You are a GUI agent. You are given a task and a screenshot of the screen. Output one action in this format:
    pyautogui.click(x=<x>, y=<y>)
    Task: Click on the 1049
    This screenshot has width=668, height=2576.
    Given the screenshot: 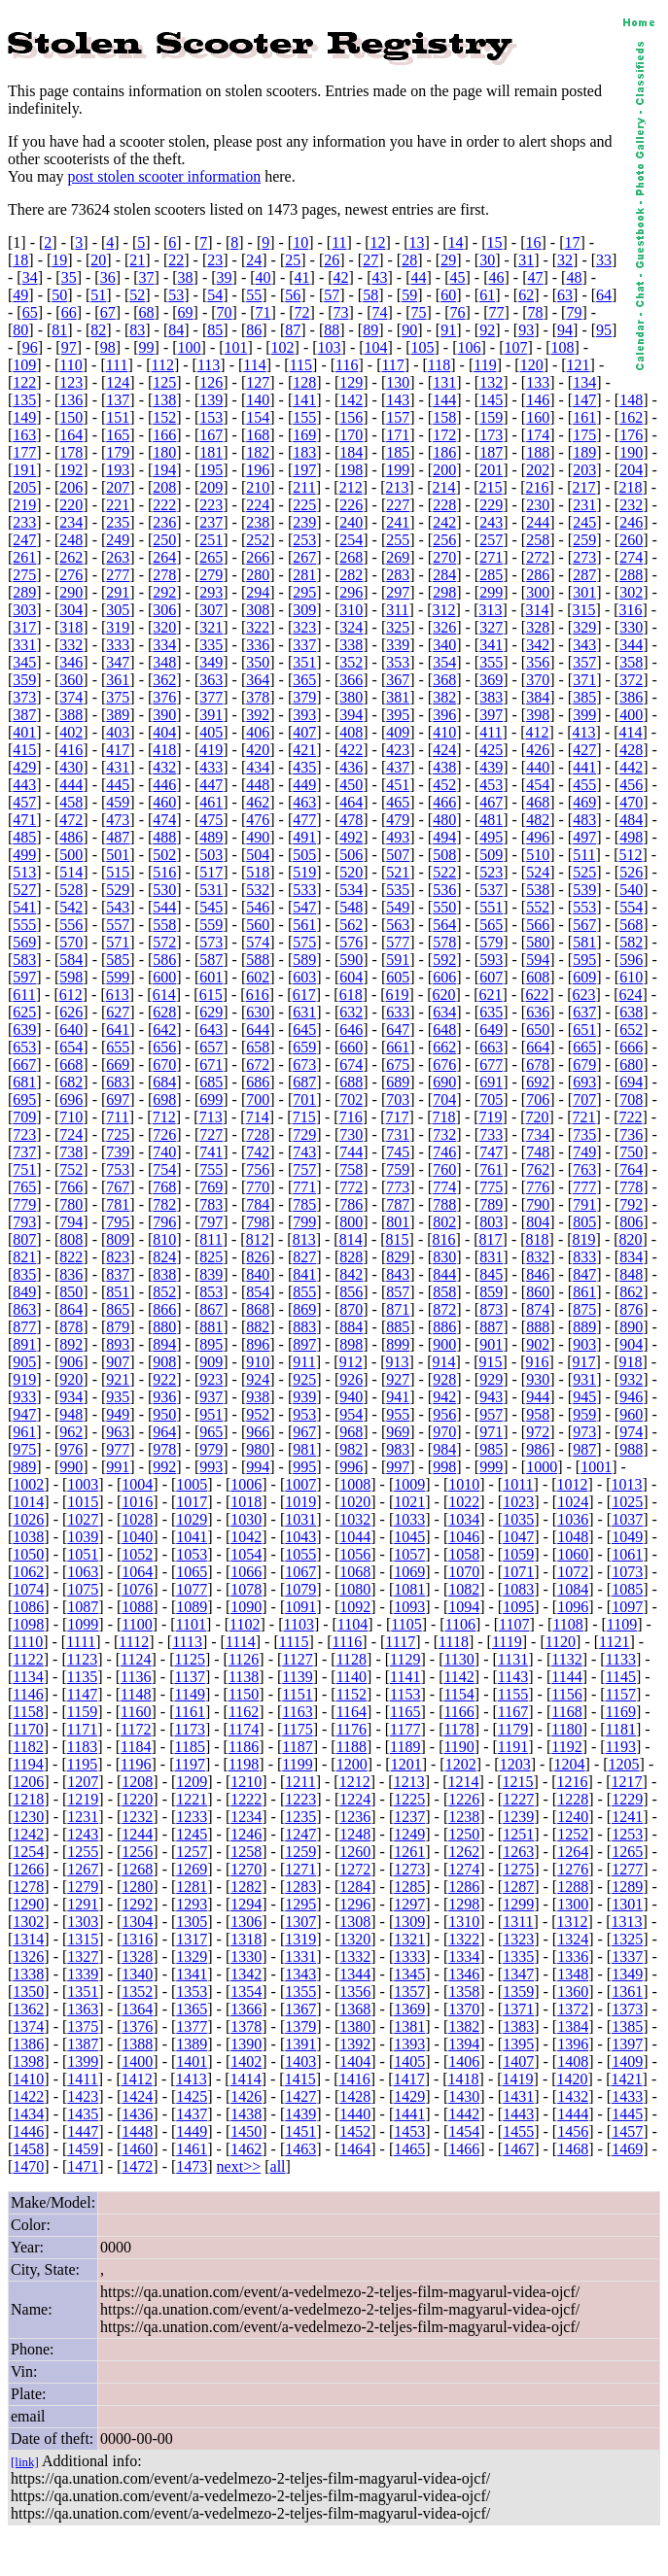 What is the action you would take?
    pyautogui.click(x=627, y=1536)
    